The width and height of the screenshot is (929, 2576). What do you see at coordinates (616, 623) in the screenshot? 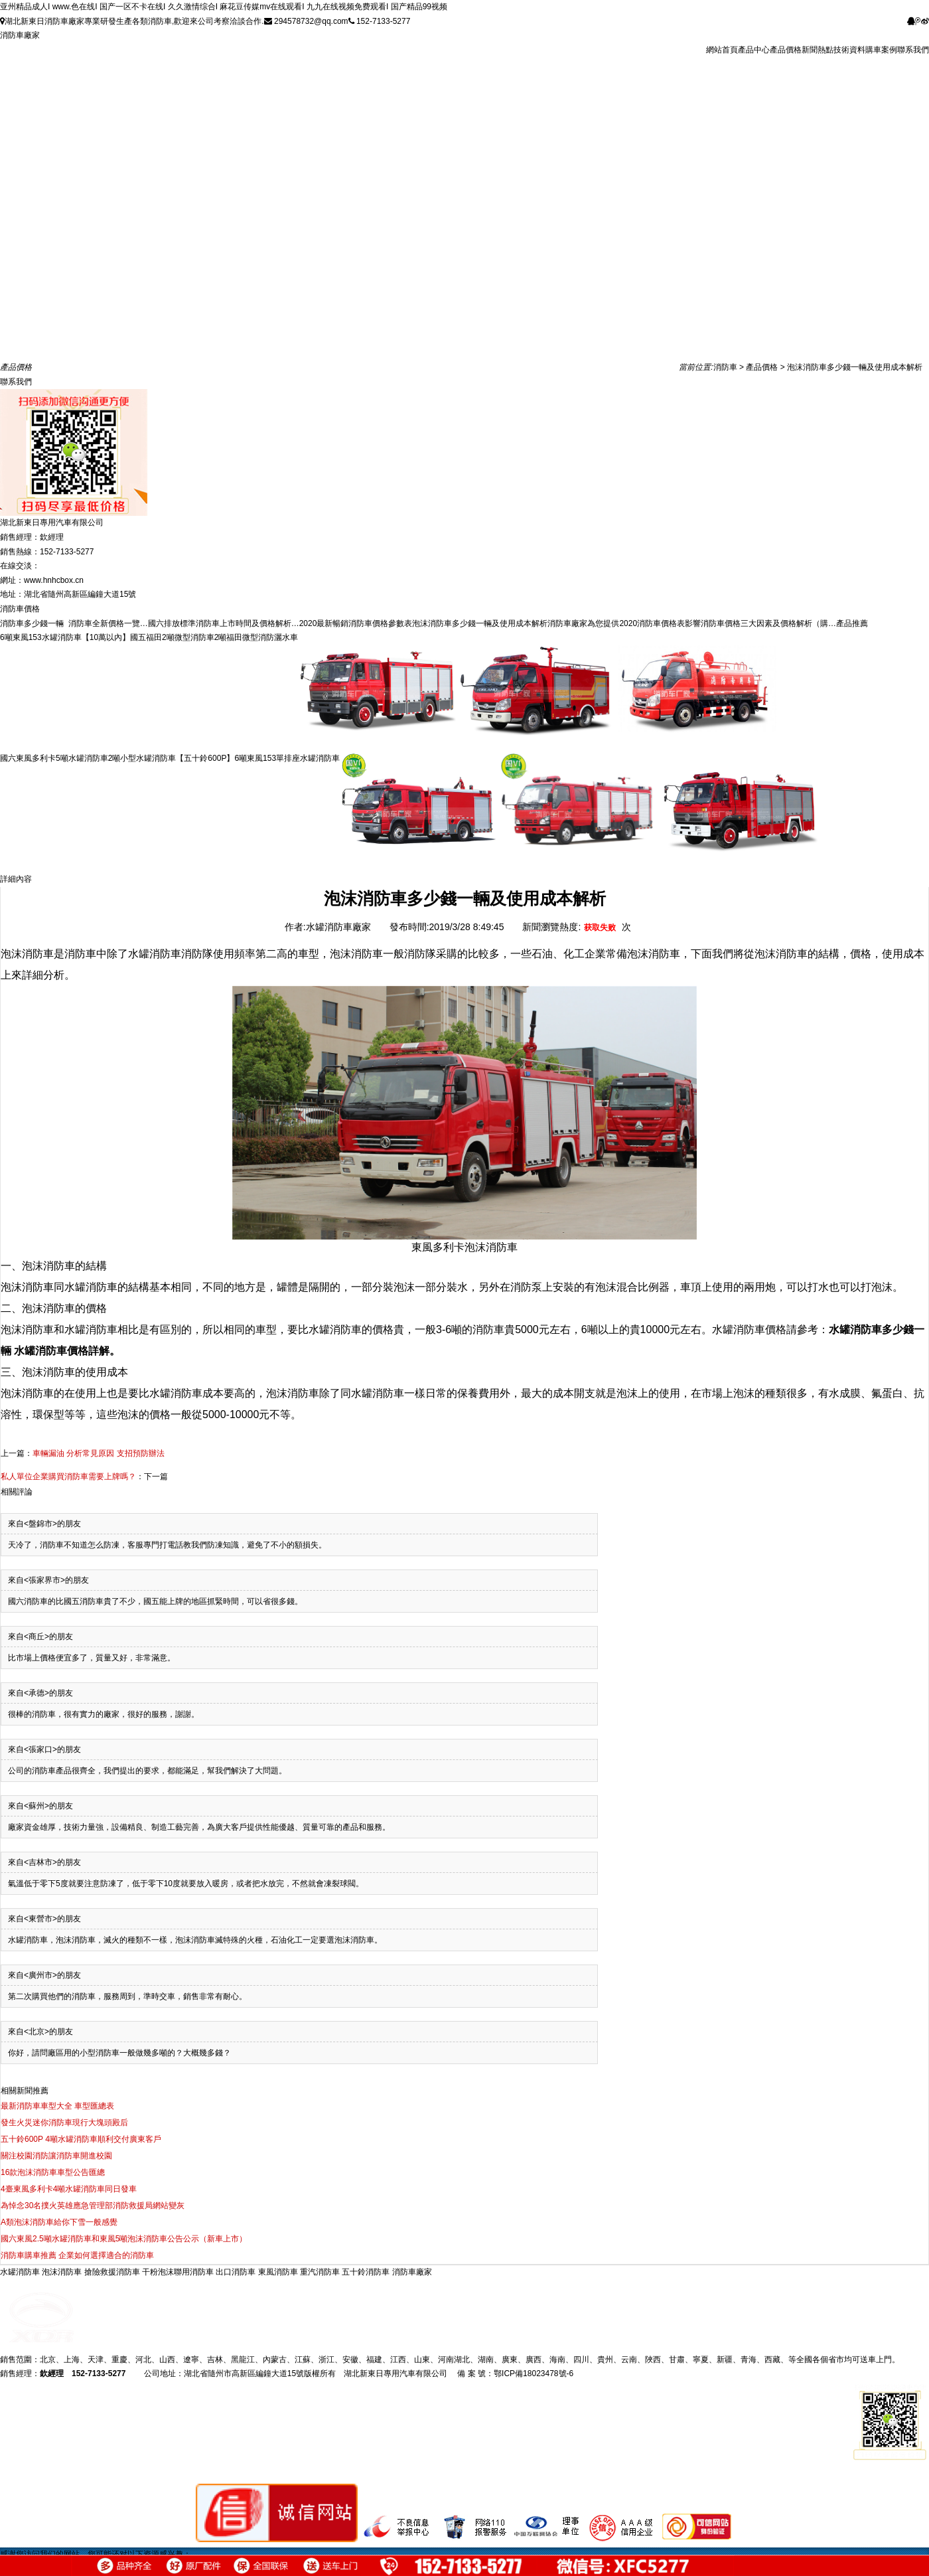
I see `消防車廠家為您提供2020消防車價格表` at bounding box center [616, 623].